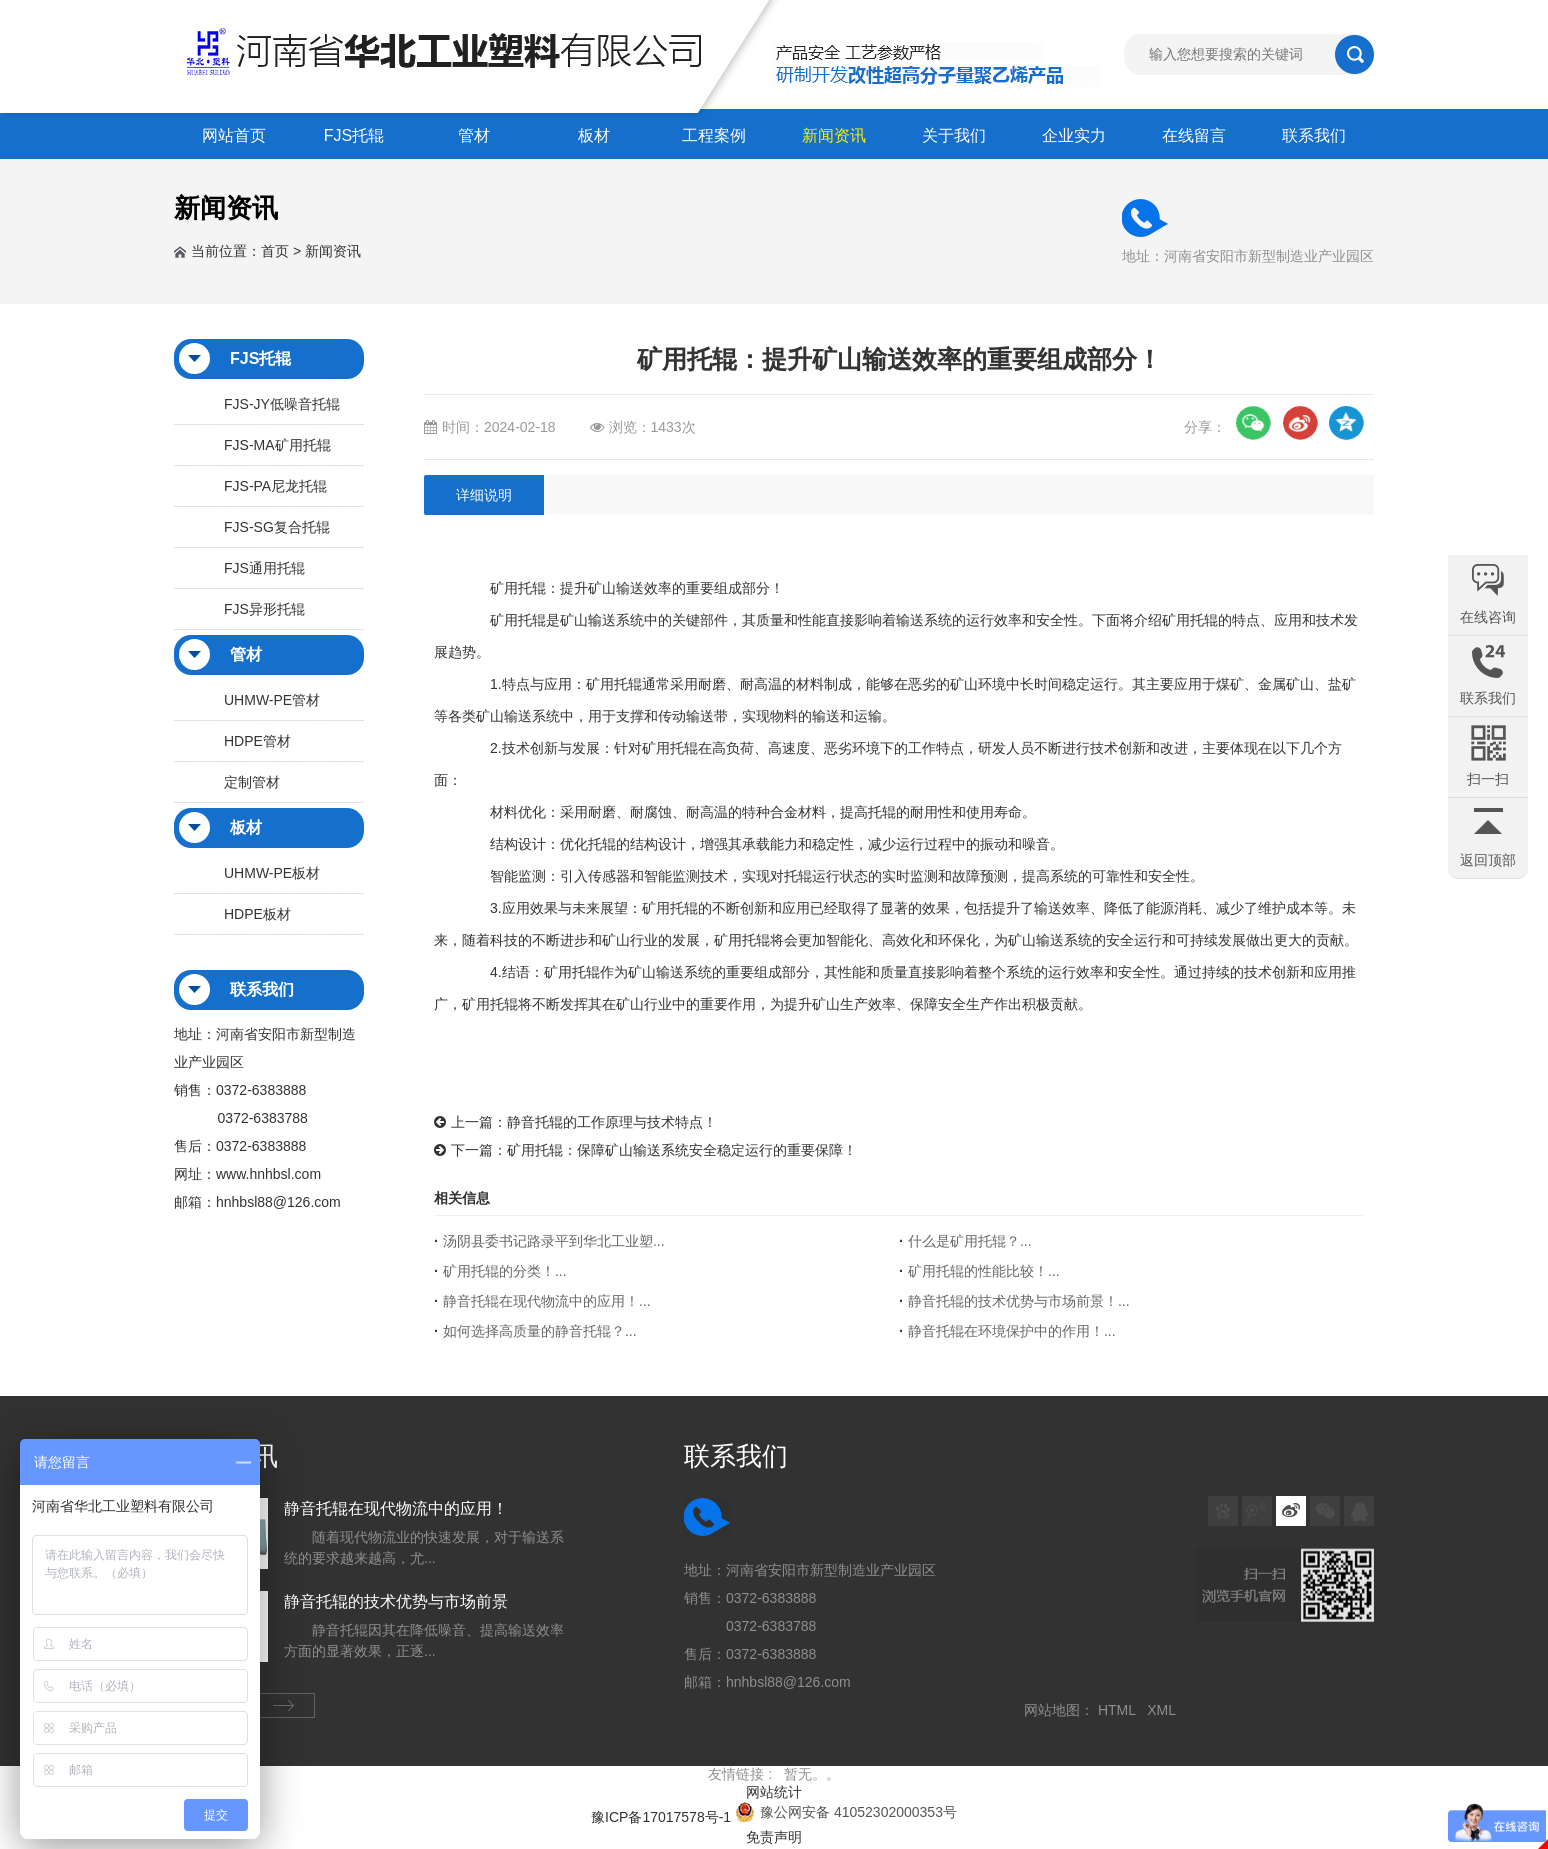 The height and width of the screenshot is (1849, 1548). Describe the element at coordinates (275, 251) in the screenshot. I see `首页` at that location.